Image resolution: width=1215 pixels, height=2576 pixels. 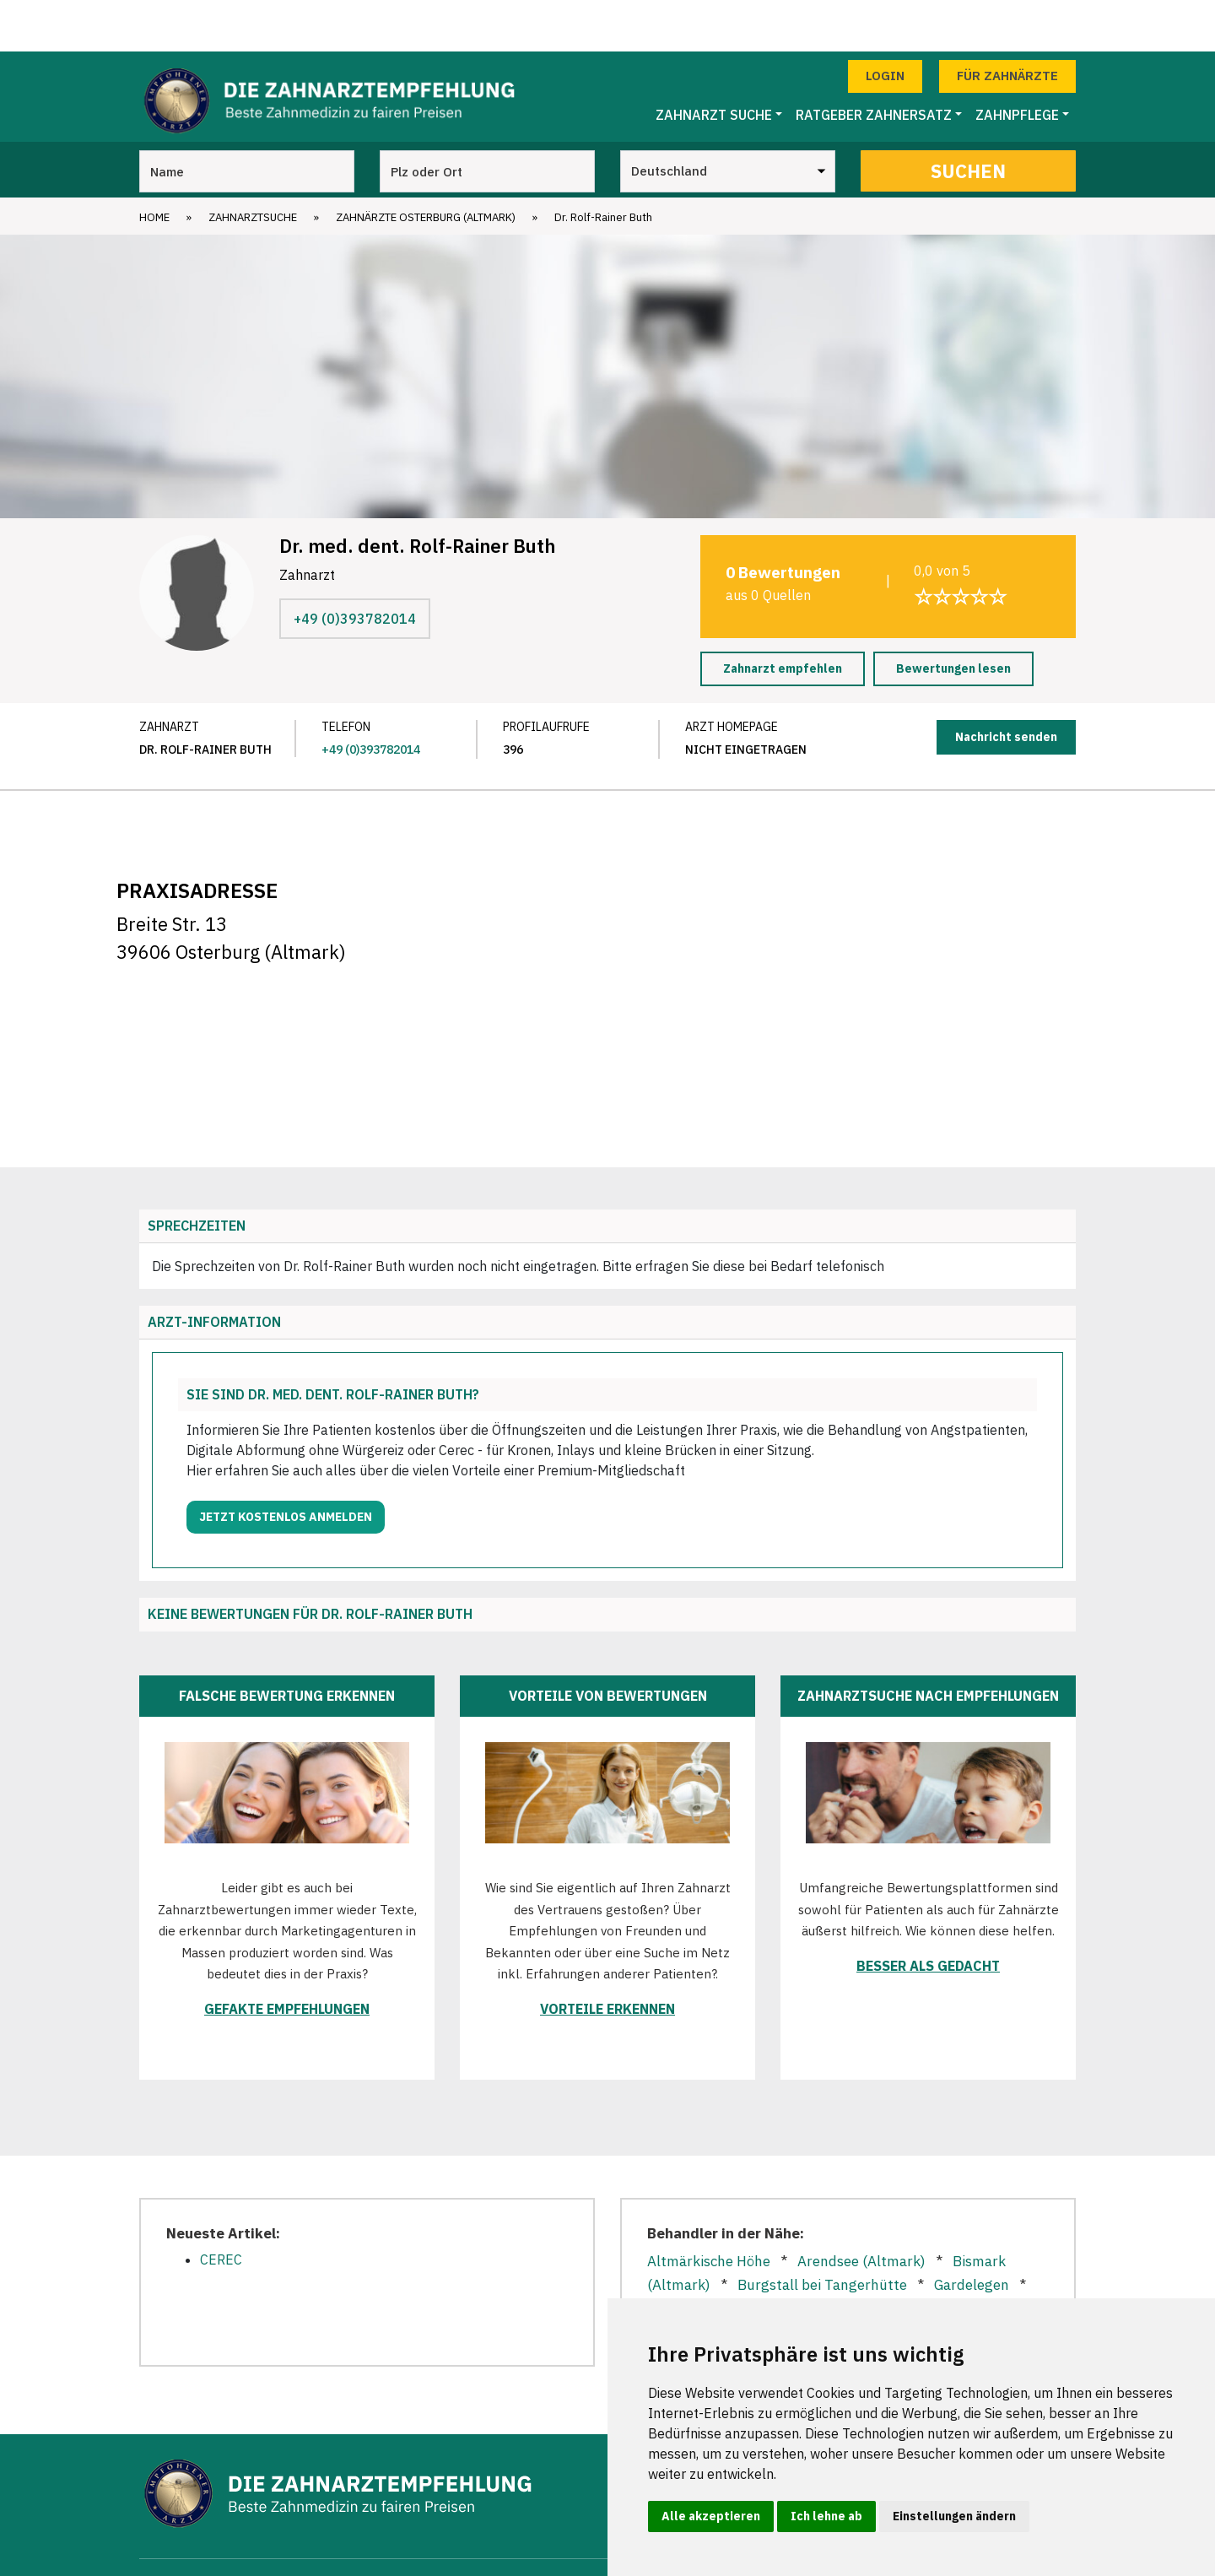 I want to click on Altmärkische Höhe, so click(x=708, y=2209).